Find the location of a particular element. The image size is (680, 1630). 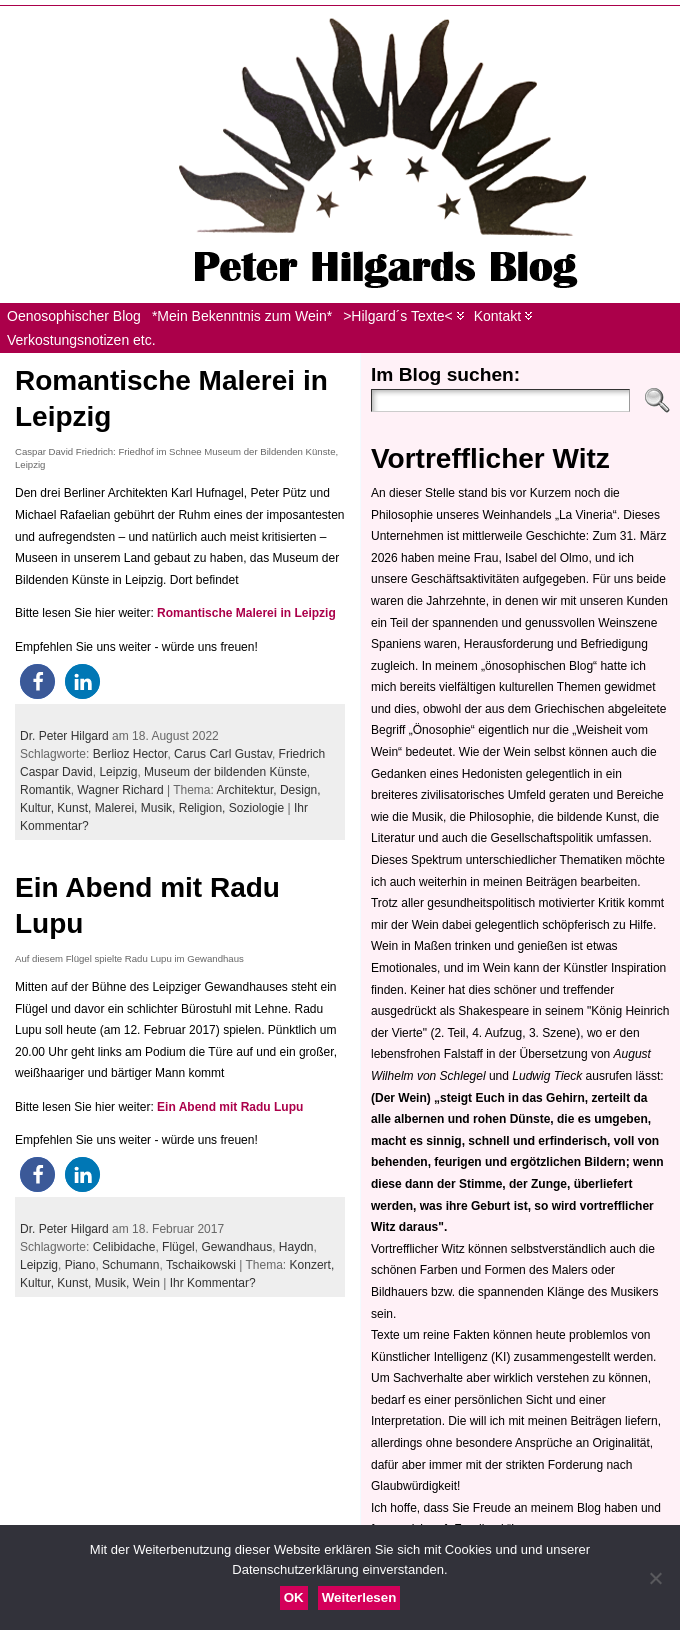

Romantik is located at coordinates (45, 790).